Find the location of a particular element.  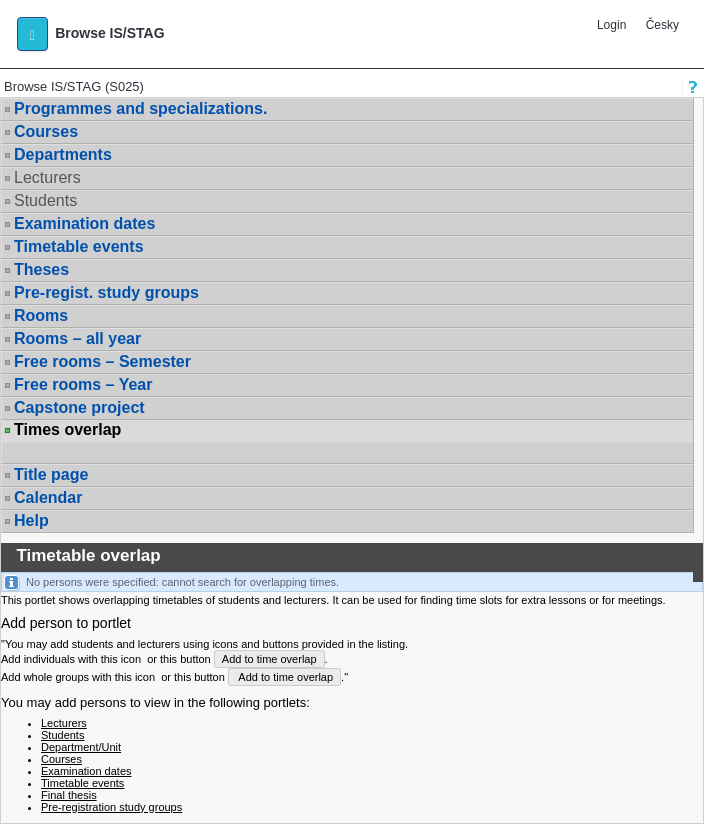

Theses is located at coordinates (41, 269).